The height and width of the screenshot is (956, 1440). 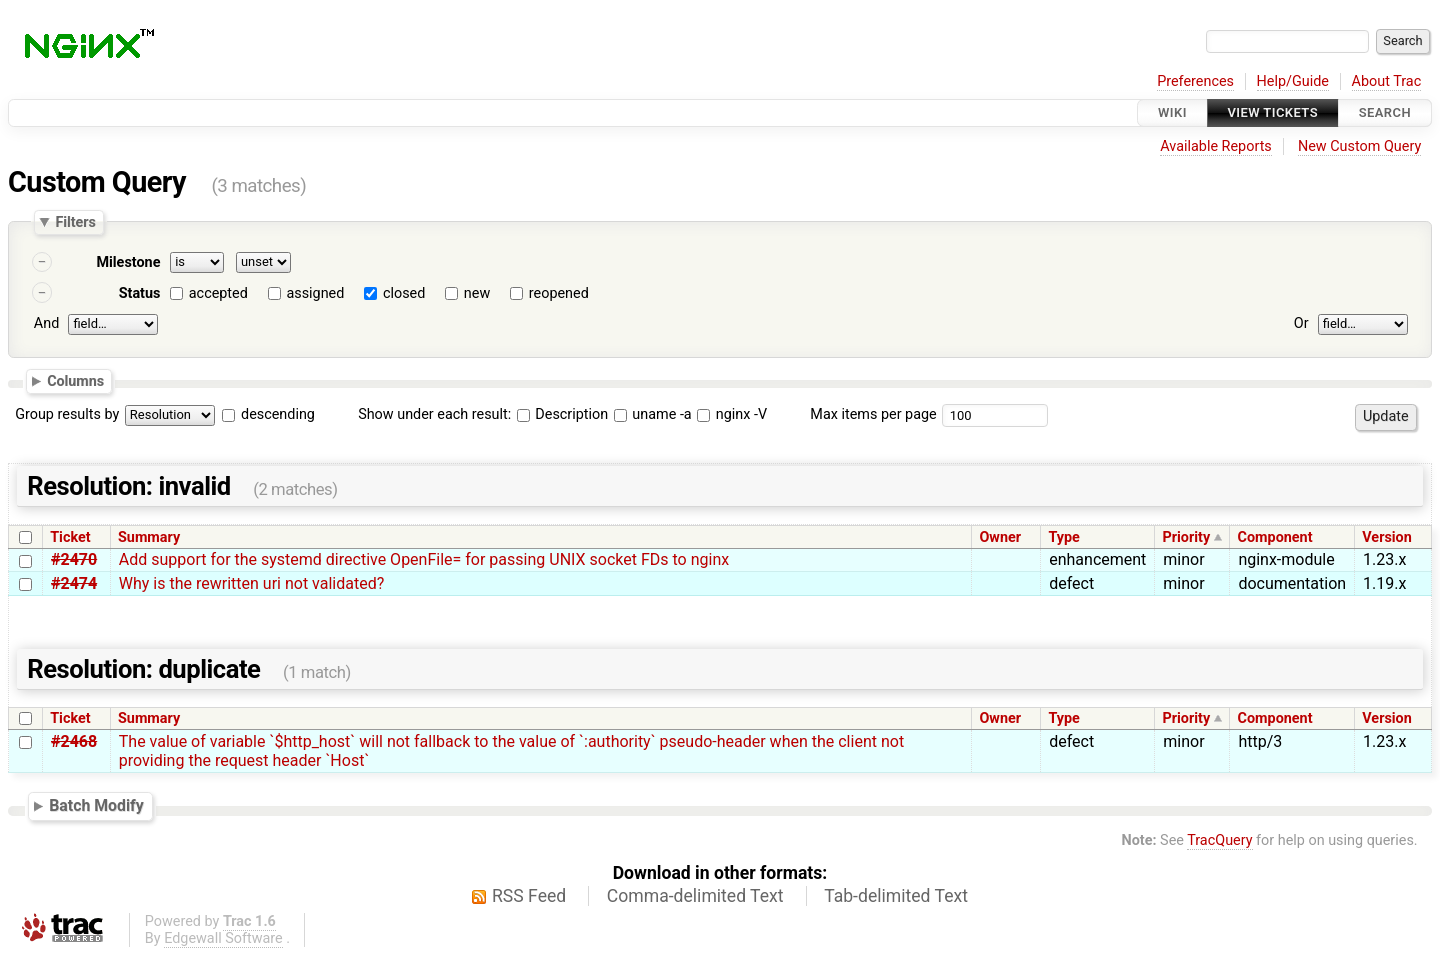 I want to click on Available Reports, so click(x=1216, y=146).